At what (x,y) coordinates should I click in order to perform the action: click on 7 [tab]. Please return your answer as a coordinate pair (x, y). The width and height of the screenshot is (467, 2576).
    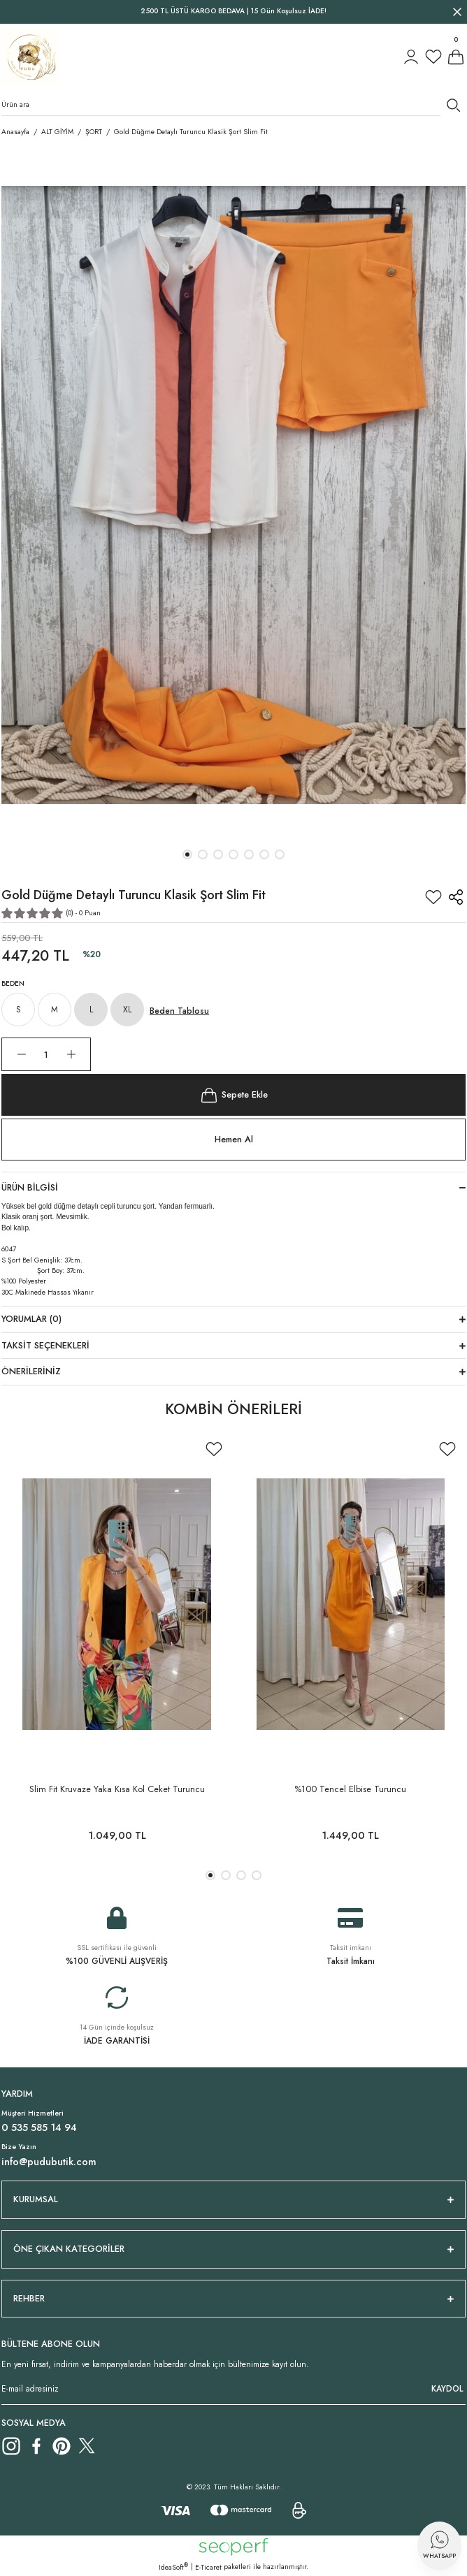
    Looking at the image, I should click on (280, 854).